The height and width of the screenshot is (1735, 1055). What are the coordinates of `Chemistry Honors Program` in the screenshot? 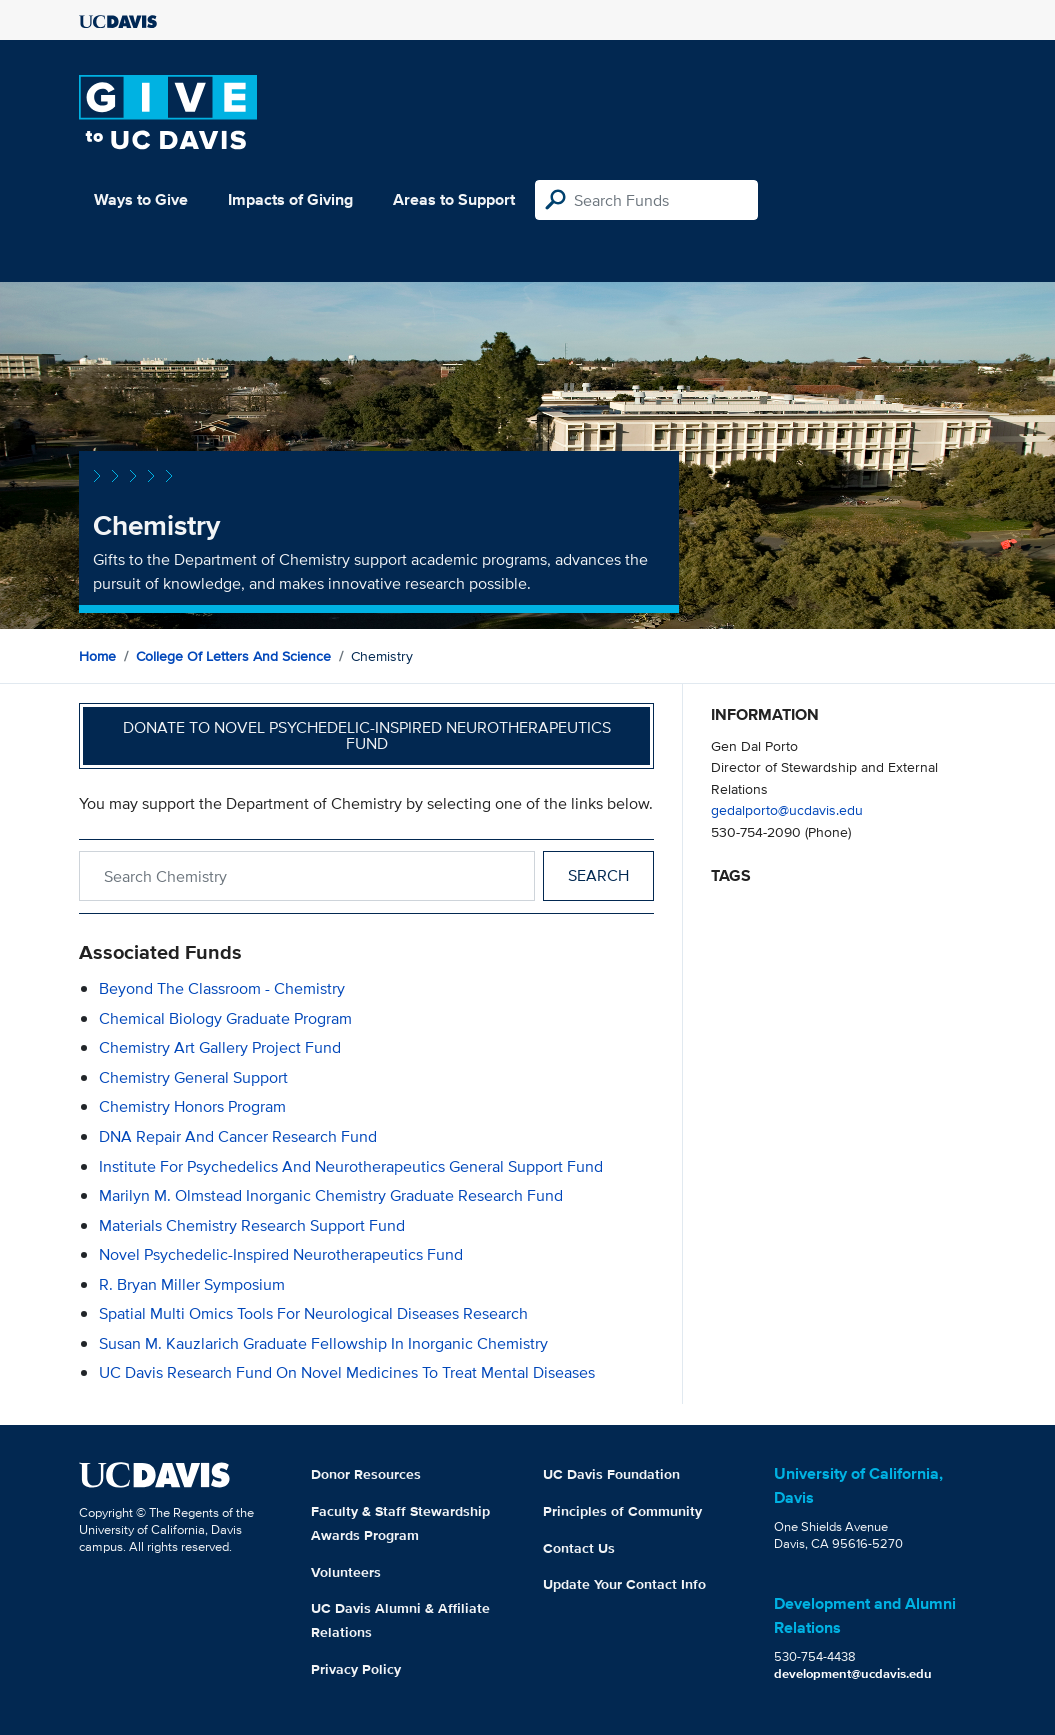 It's located at (192, 1106).